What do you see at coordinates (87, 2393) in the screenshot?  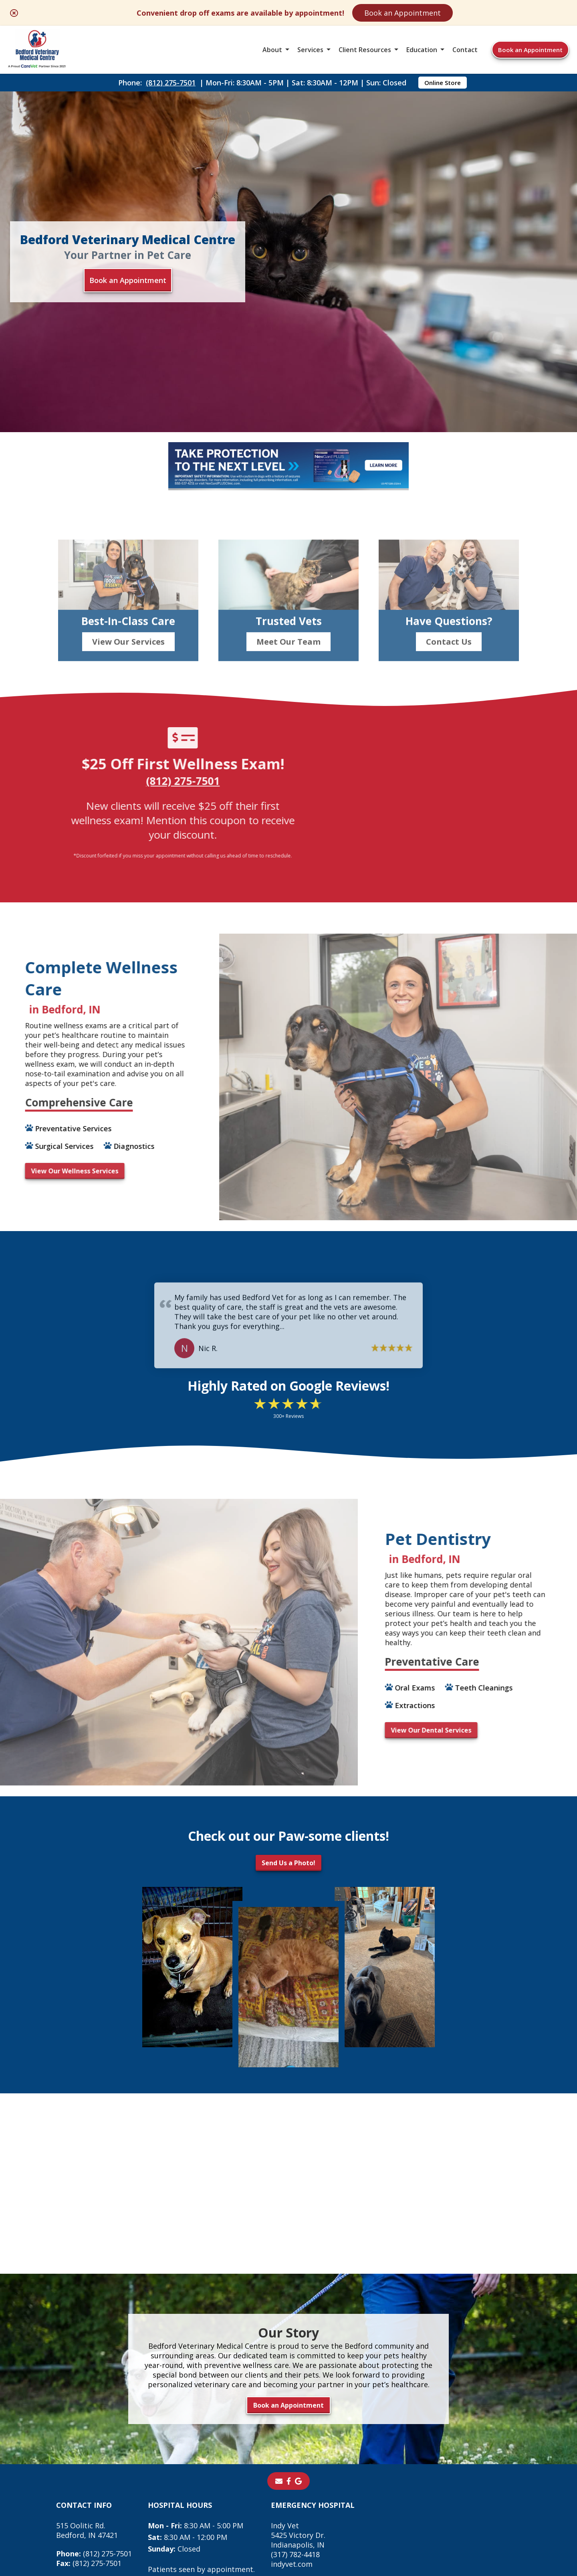 I see `515 Oolitic Rd.Bedford, IN 47421 [515 Oolitic Rd. Bedford, IN 47421 - opens in a new tab]` at bounding box center [87, 2393].